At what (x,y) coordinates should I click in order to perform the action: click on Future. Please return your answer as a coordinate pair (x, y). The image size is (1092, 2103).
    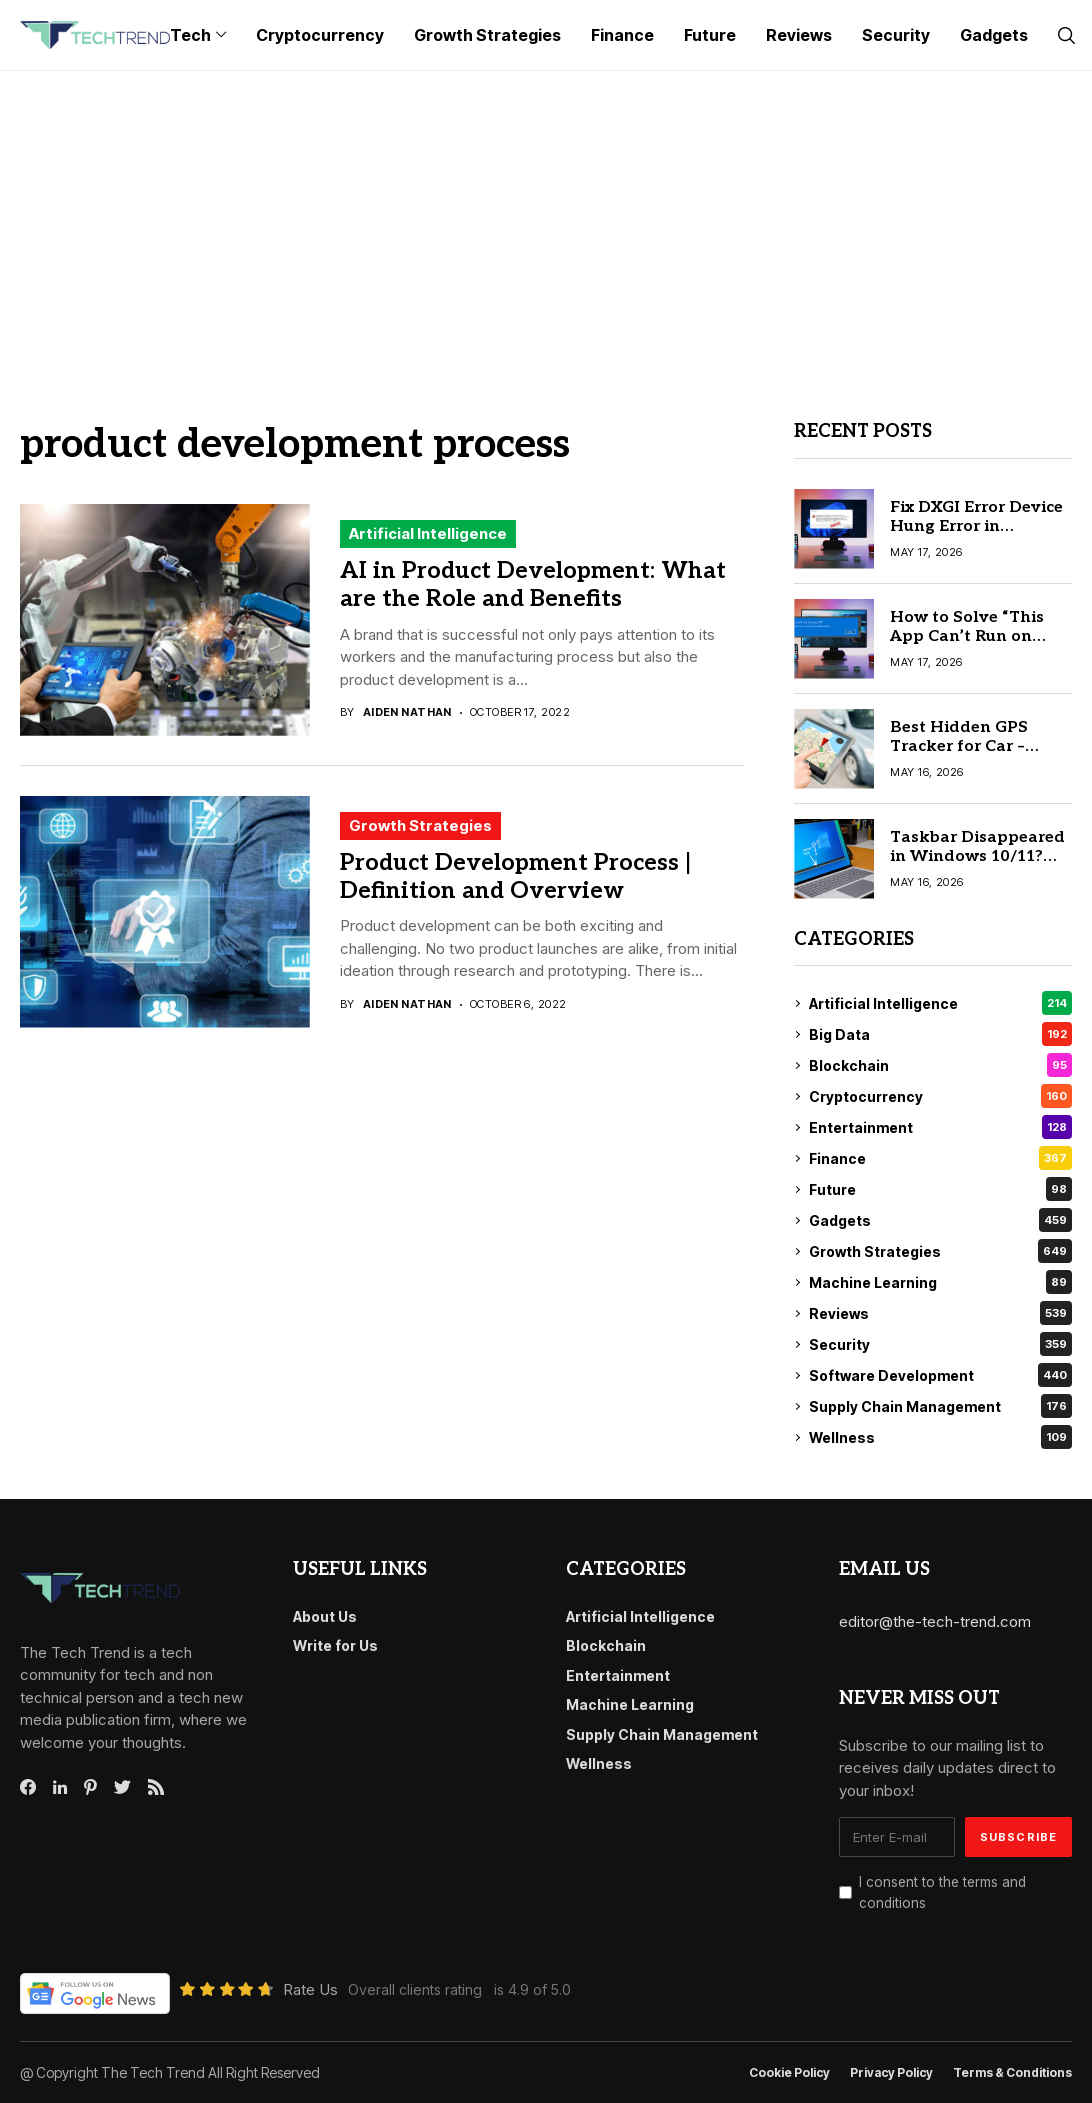
    Looking at the image, I should click on (940, 1189).